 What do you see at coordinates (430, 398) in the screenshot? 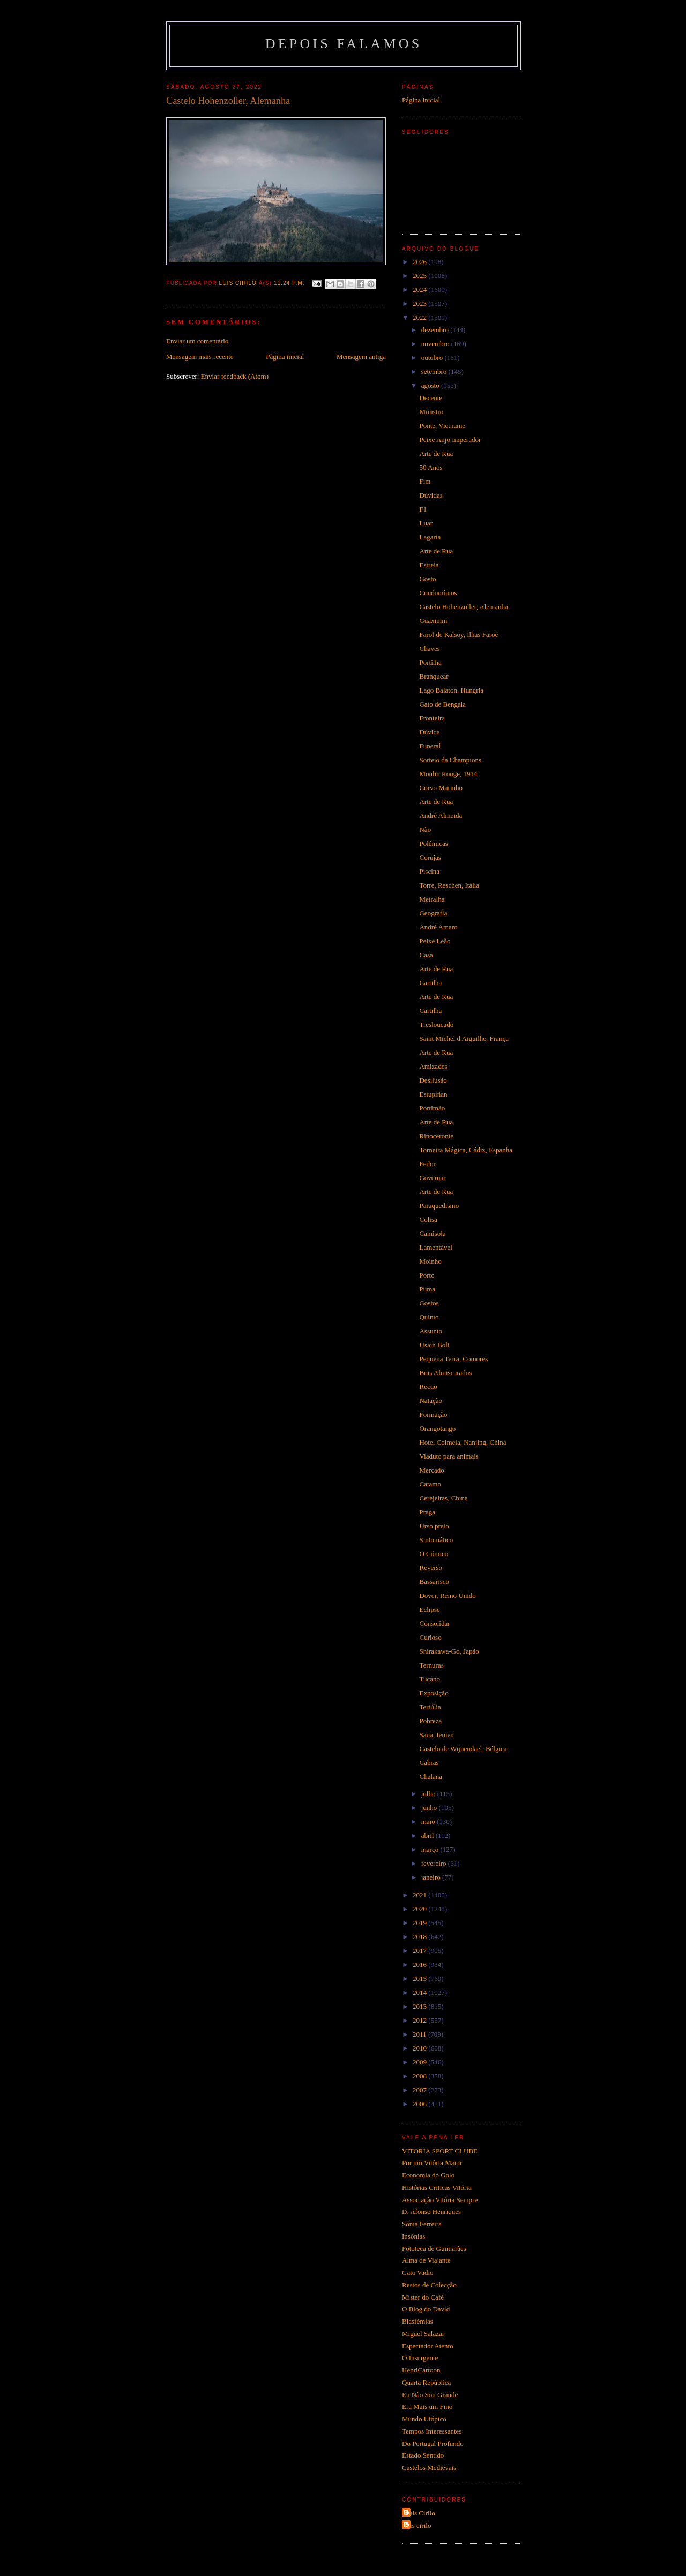
I see `Decente` at bounding box center [430, 398].